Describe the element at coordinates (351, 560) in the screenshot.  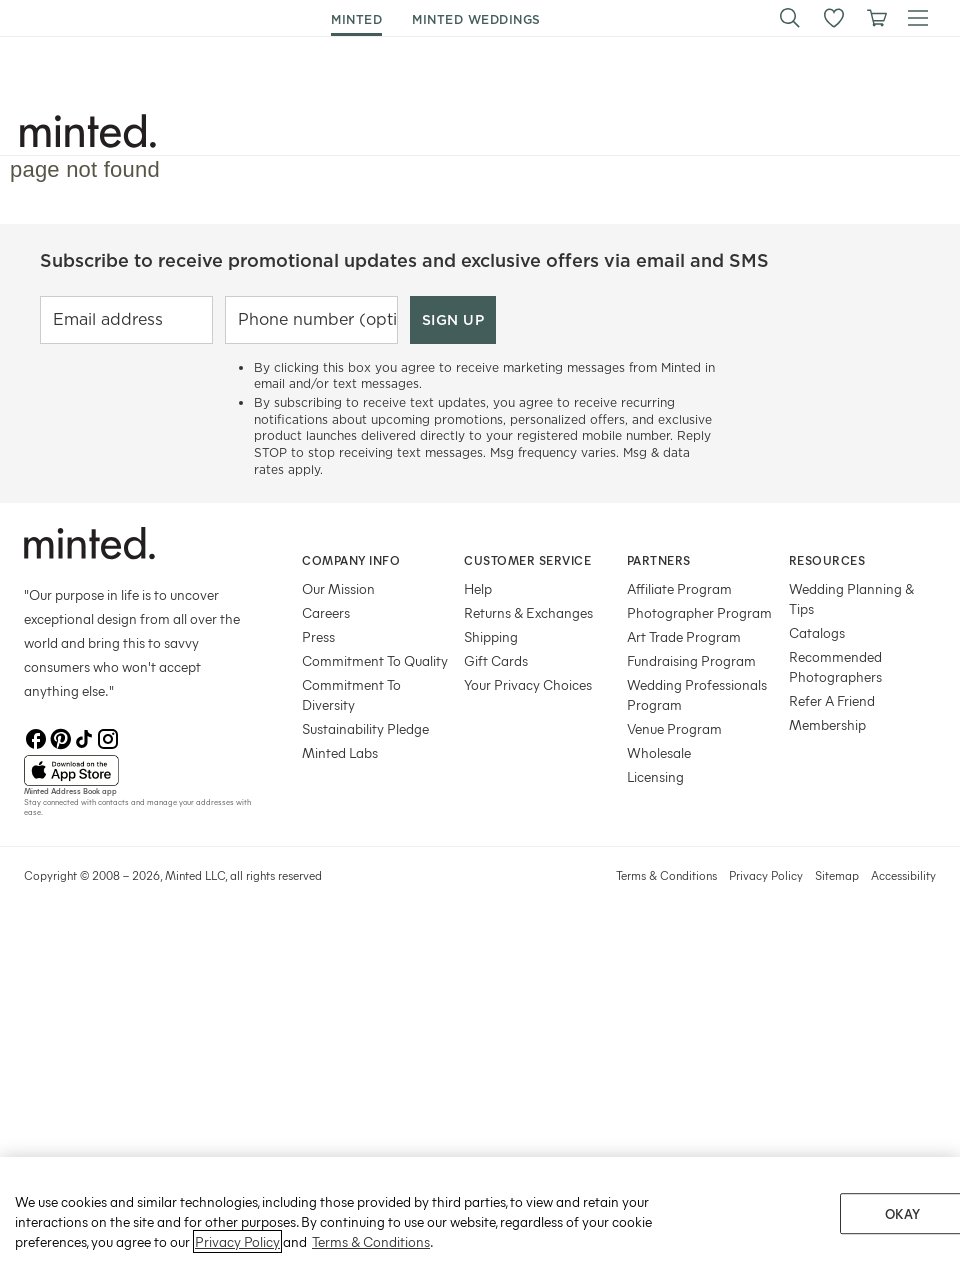
I see `Company Info` at that location.